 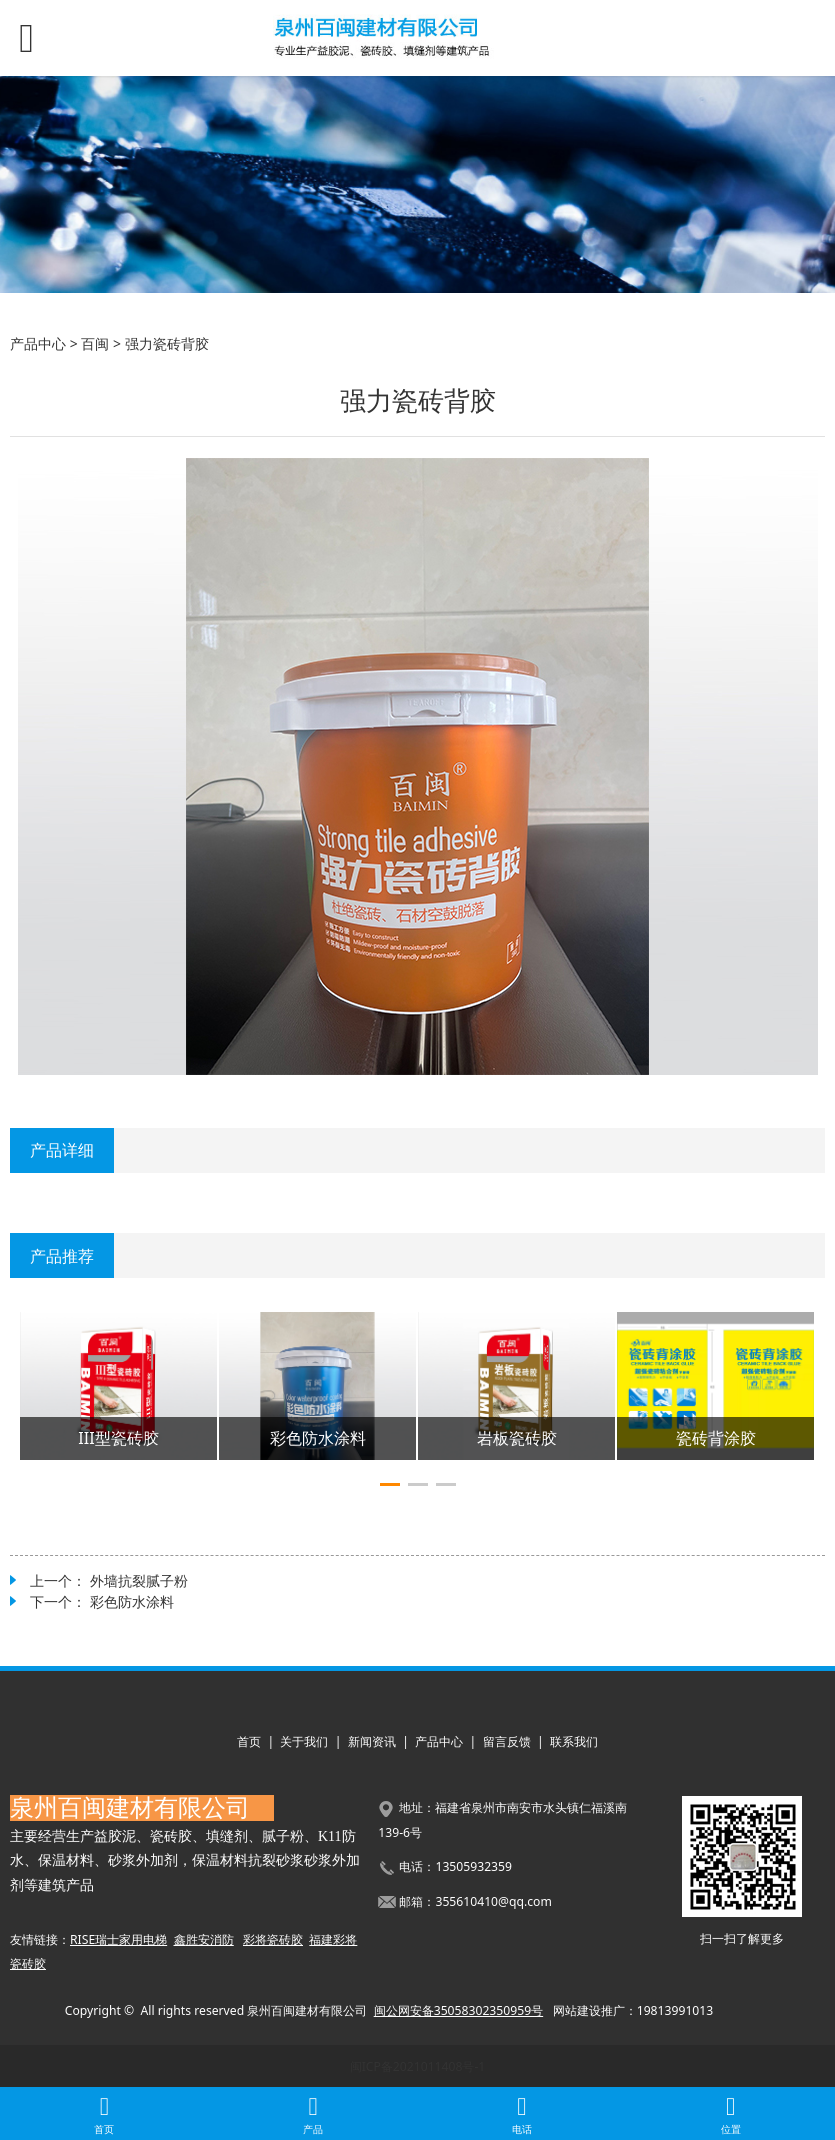 What do you see at coordinates (132, 1601) in the screenshot?
I see `彩色防水涂料` at bounding box center [132, 1601].